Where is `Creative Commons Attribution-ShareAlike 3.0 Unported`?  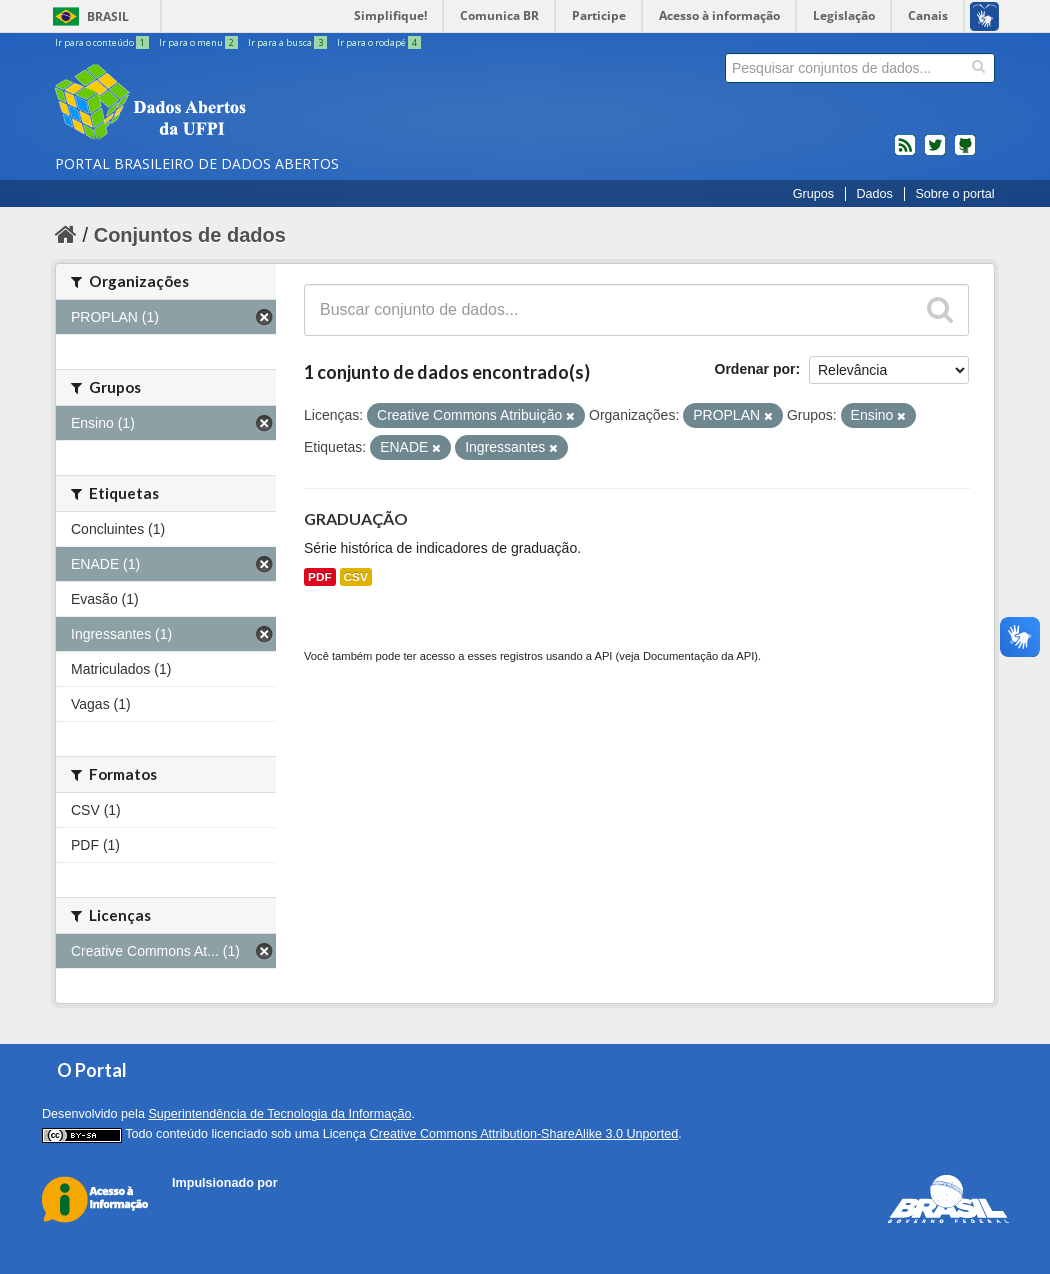 Creative Commons Attribution-ShareAlike 3.0 Unported is located at coordinates (524, 1134).